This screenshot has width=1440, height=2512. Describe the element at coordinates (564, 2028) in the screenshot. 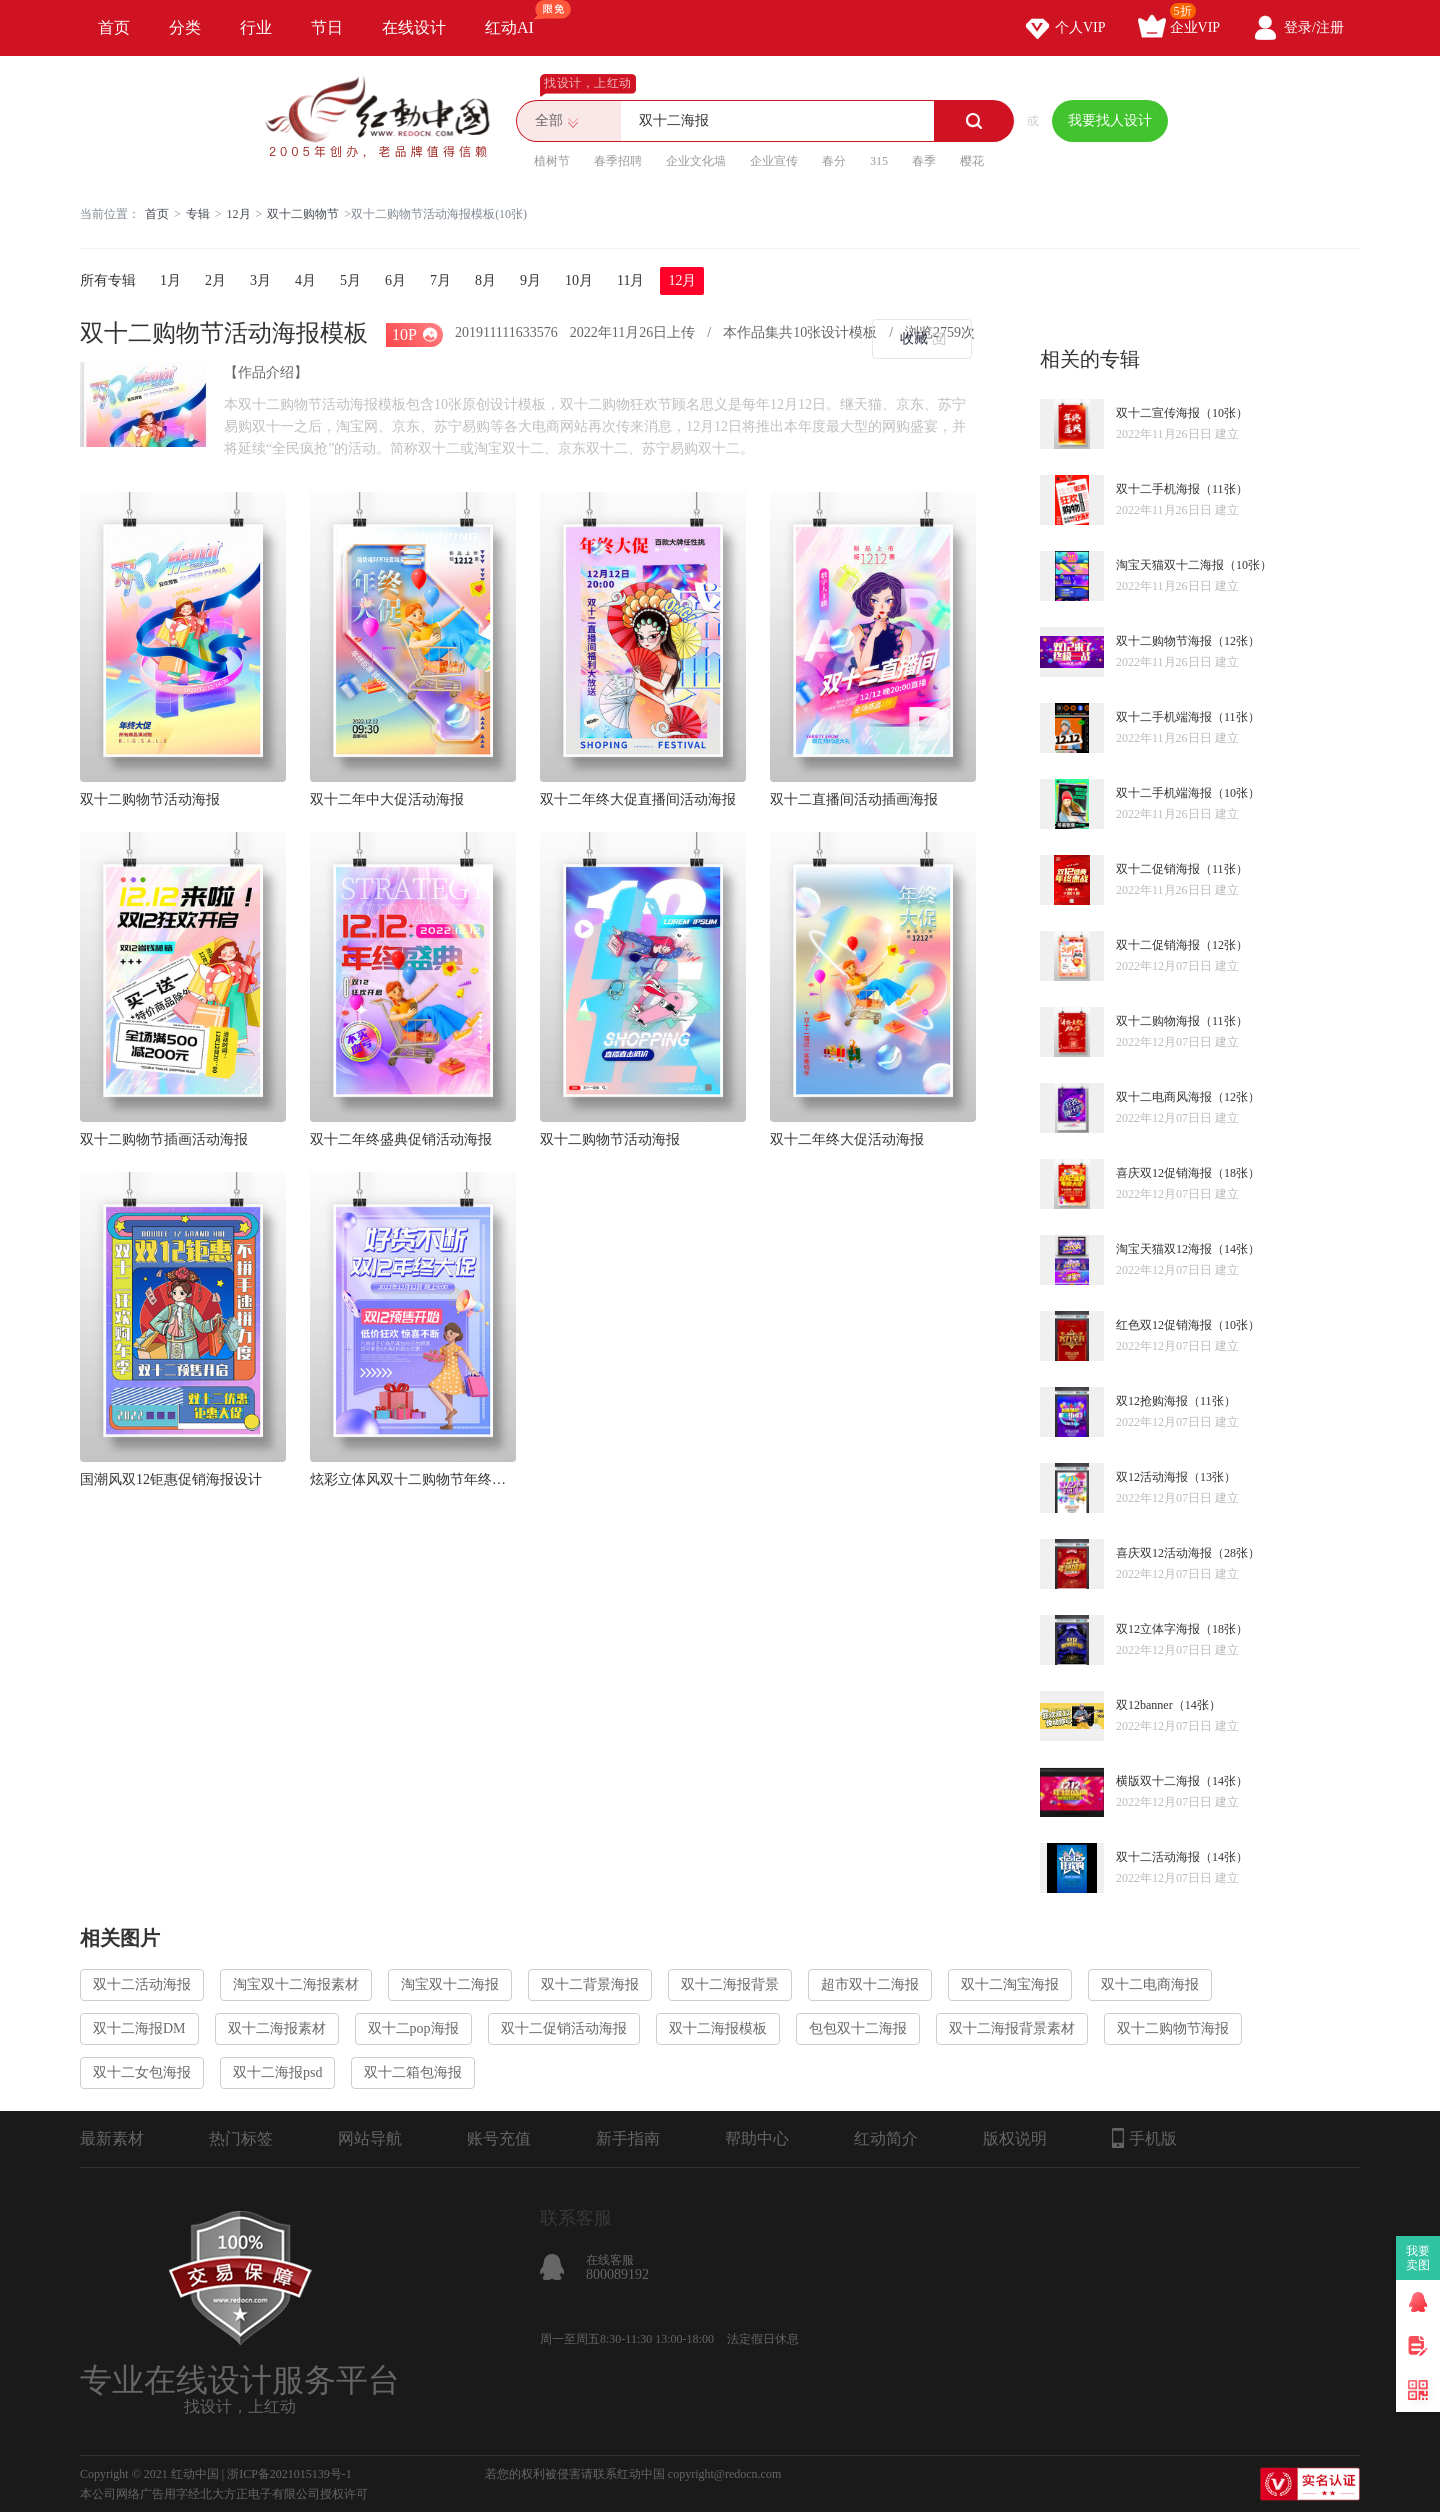

I see `双十二促销活动海报` at that location.